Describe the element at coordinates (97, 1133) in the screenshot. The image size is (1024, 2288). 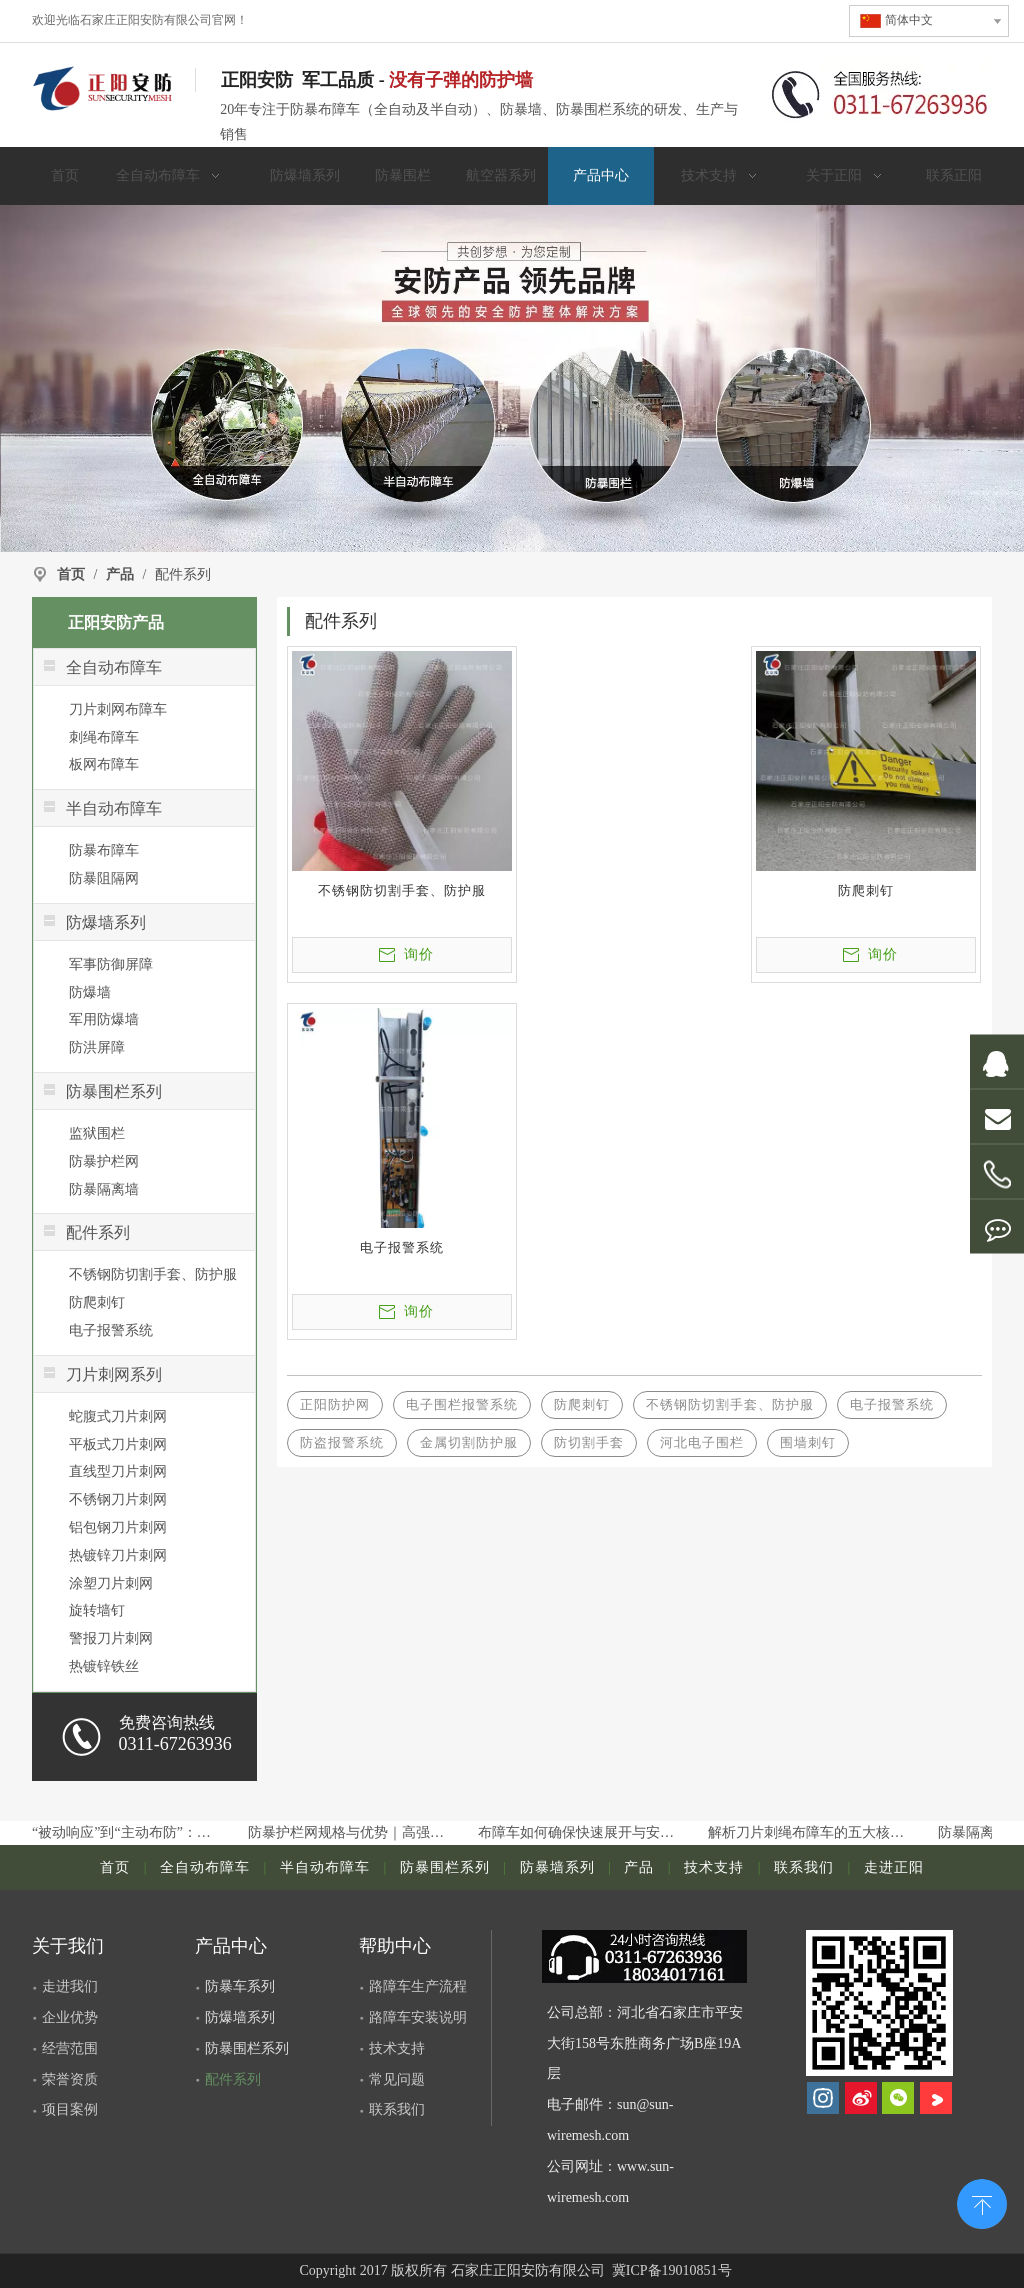
I see `监狱围栏` at that location.